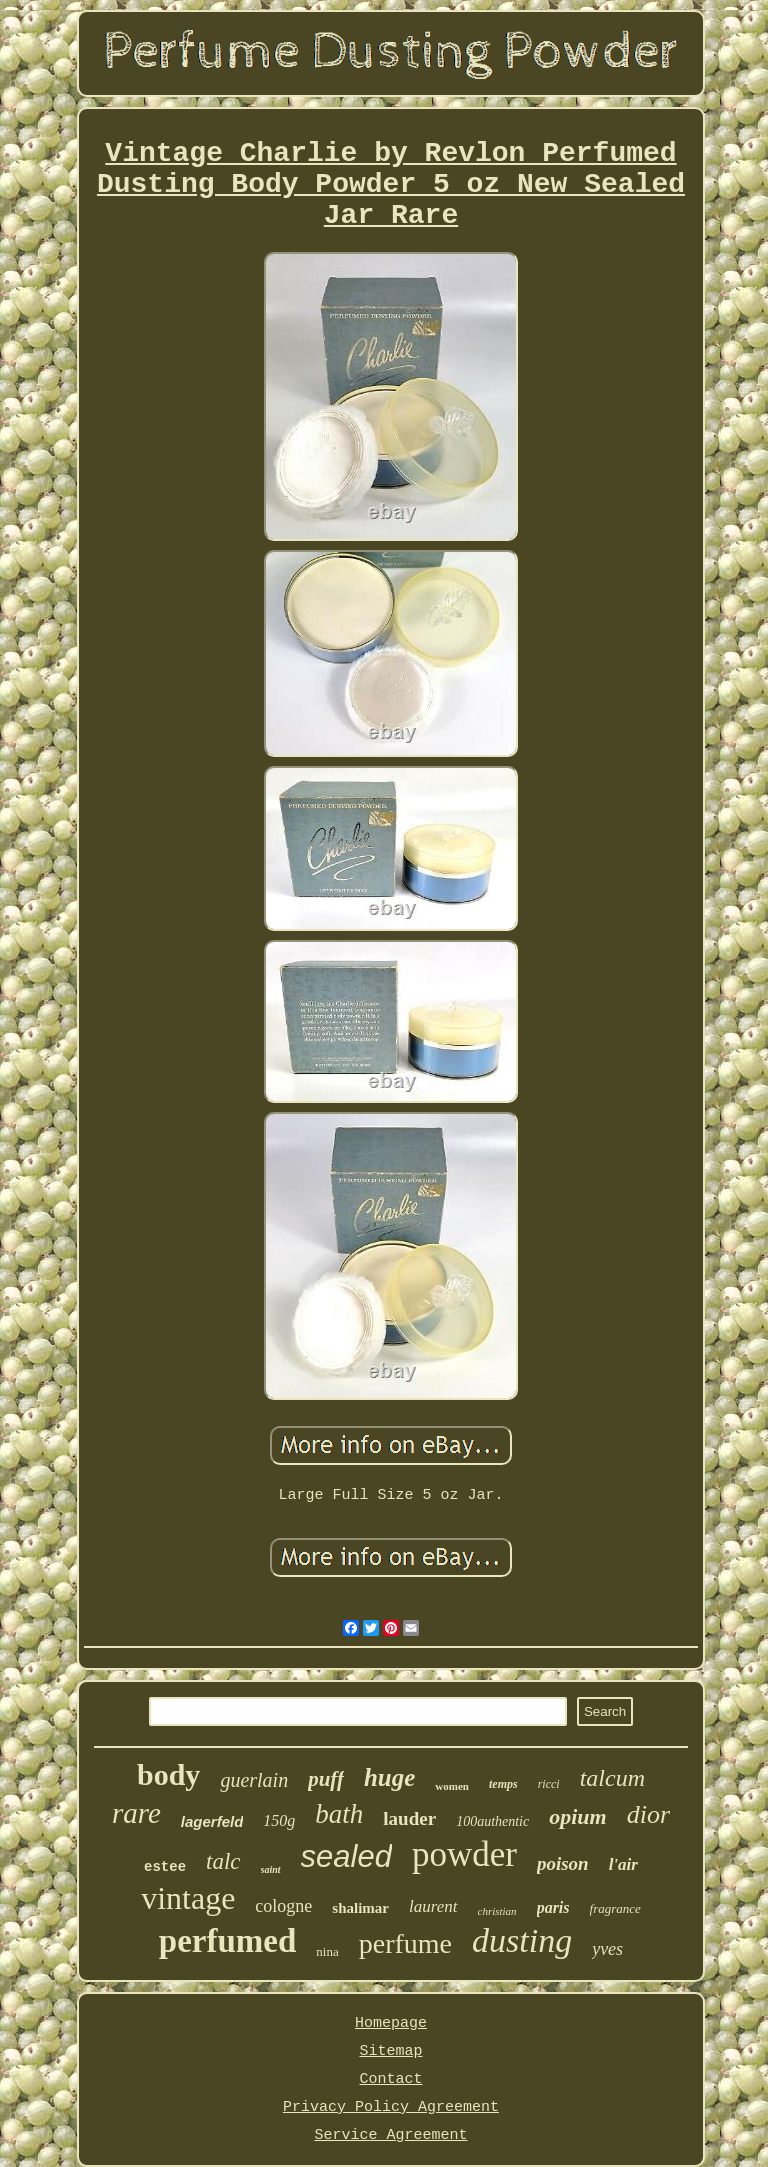  I want to click on laurent, so click(433, 1906).